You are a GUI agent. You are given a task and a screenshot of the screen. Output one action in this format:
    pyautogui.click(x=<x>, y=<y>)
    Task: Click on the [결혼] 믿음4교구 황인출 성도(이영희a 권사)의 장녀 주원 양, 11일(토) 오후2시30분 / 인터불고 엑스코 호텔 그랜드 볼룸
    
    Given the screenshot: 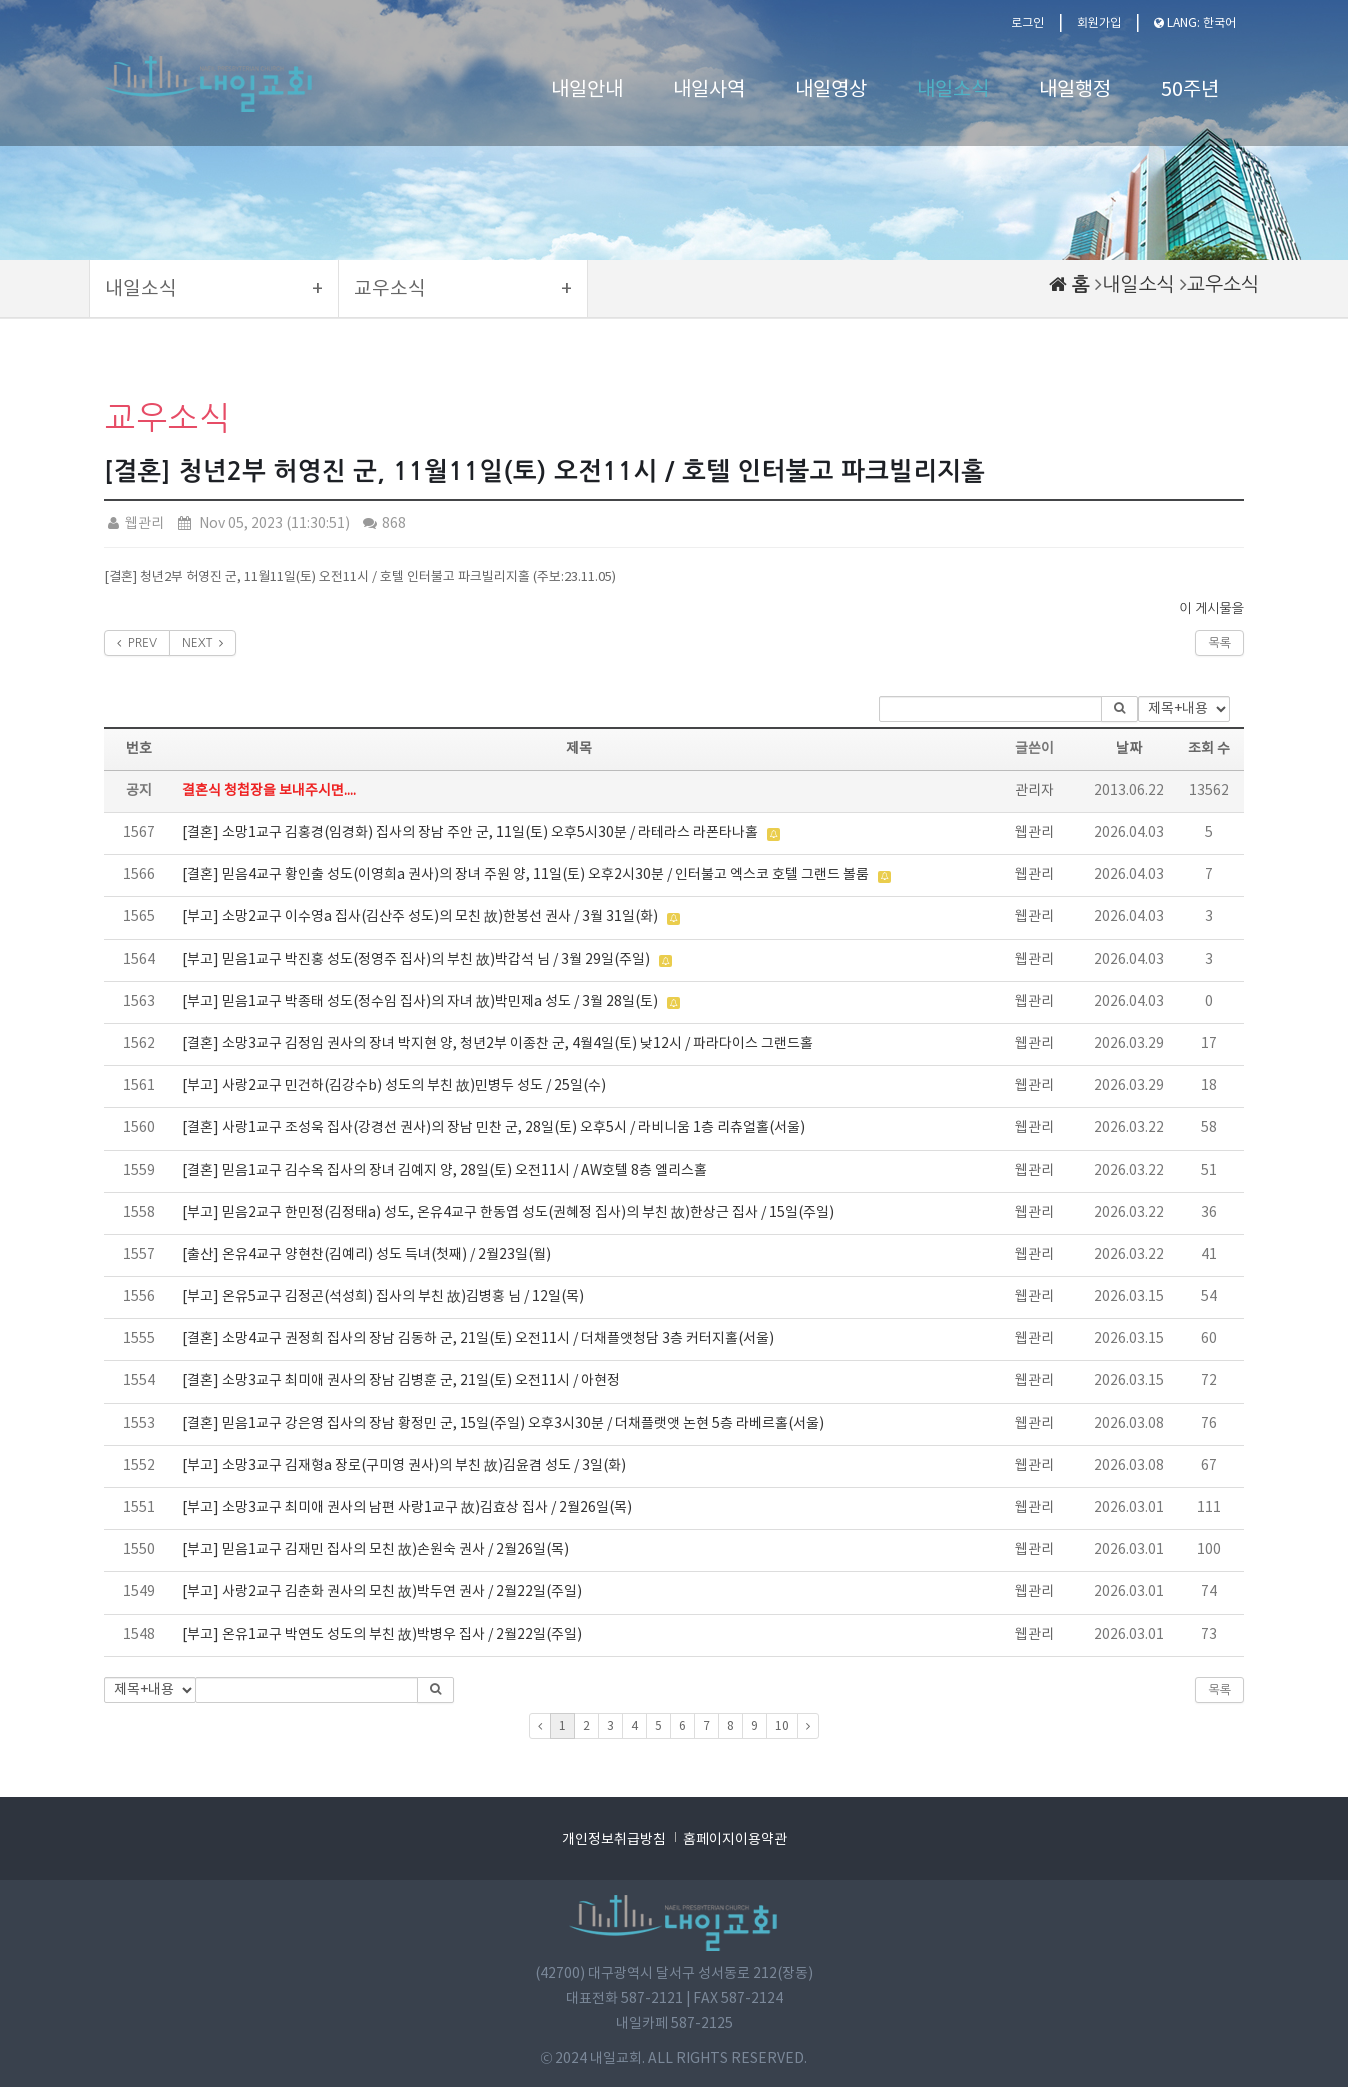 What is the action you would take?
    pyautogui.click(x=525, y=875)
    